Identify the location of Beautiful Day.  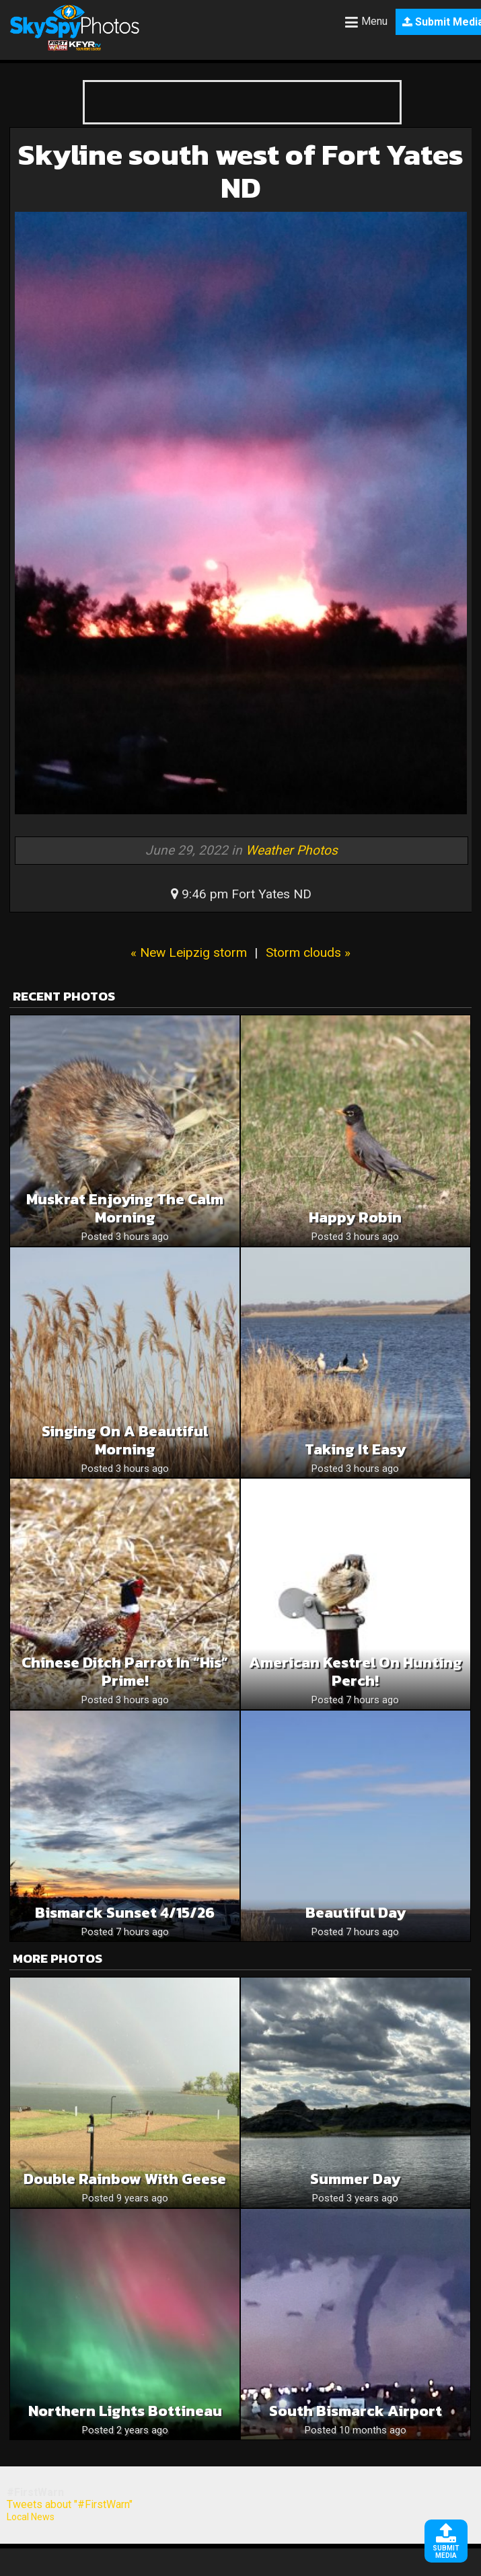
(355, 1913).